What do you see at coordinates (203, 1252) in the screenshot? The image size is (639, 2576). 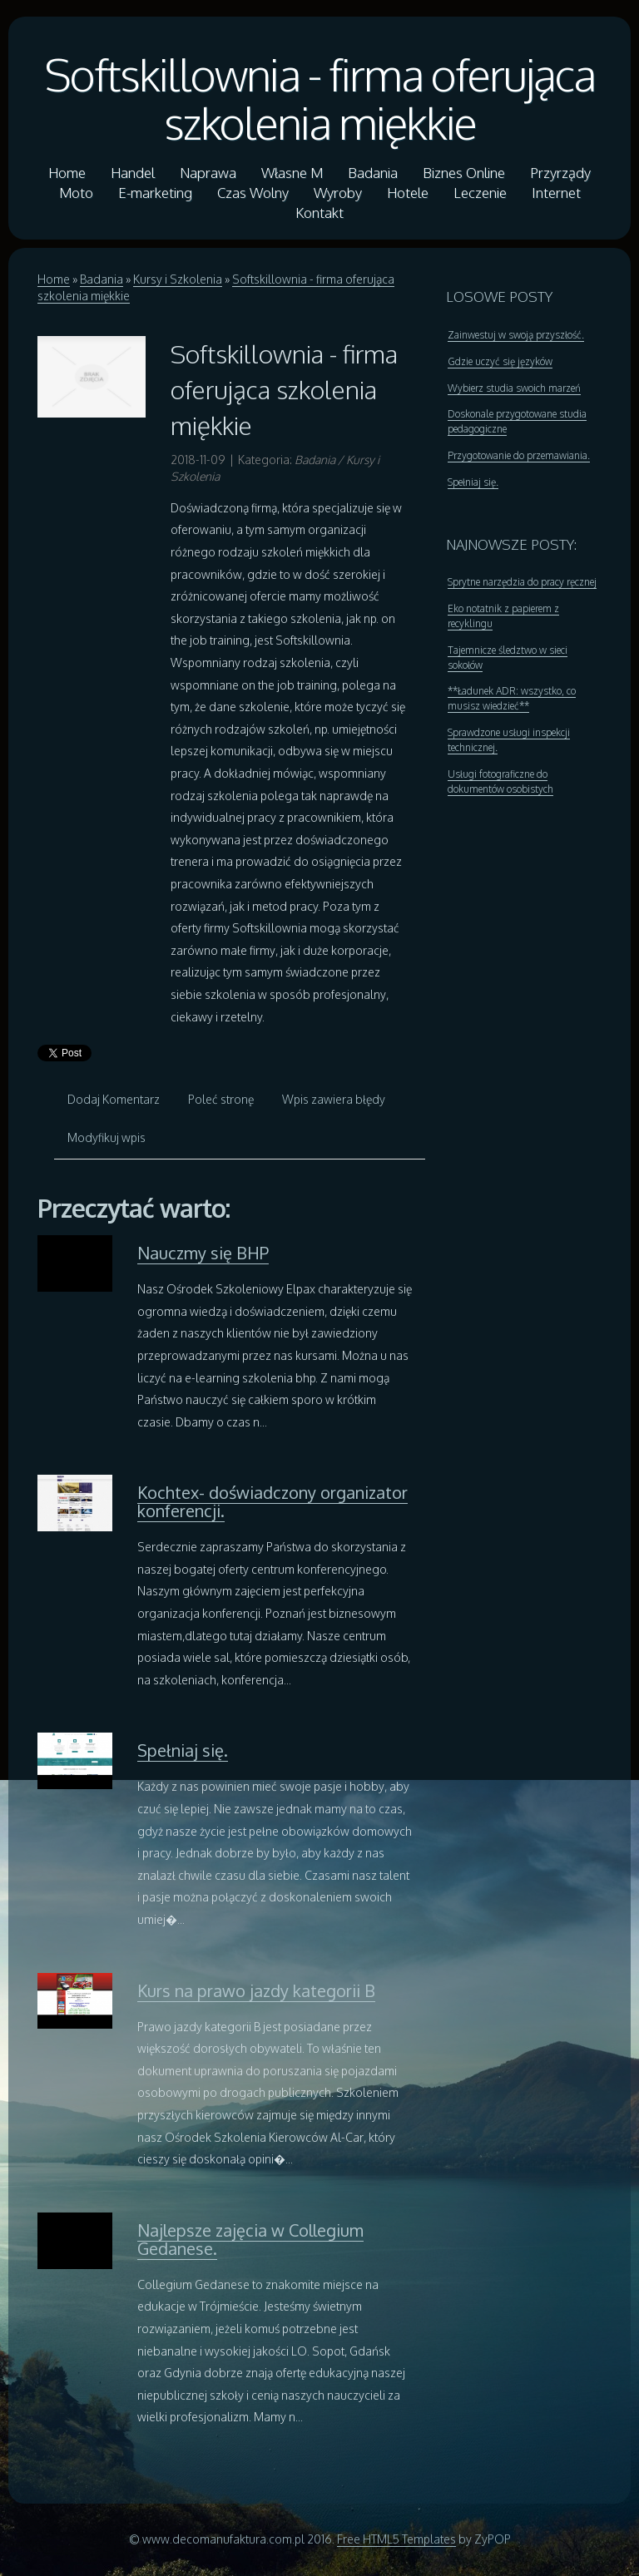 I see `Nauczmy się BHP` at bounding box center [203, 1252].